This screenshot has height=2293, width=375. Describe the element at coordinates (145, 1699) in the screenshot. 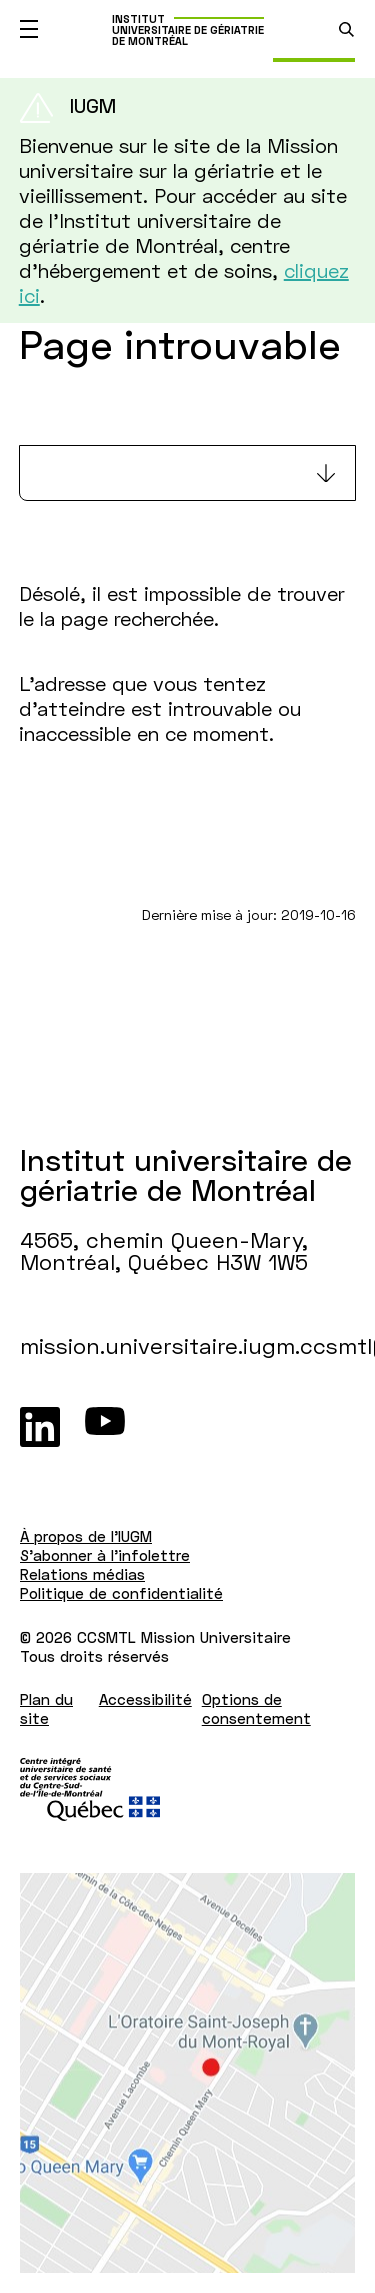

I see `Accessibilité` at that location.